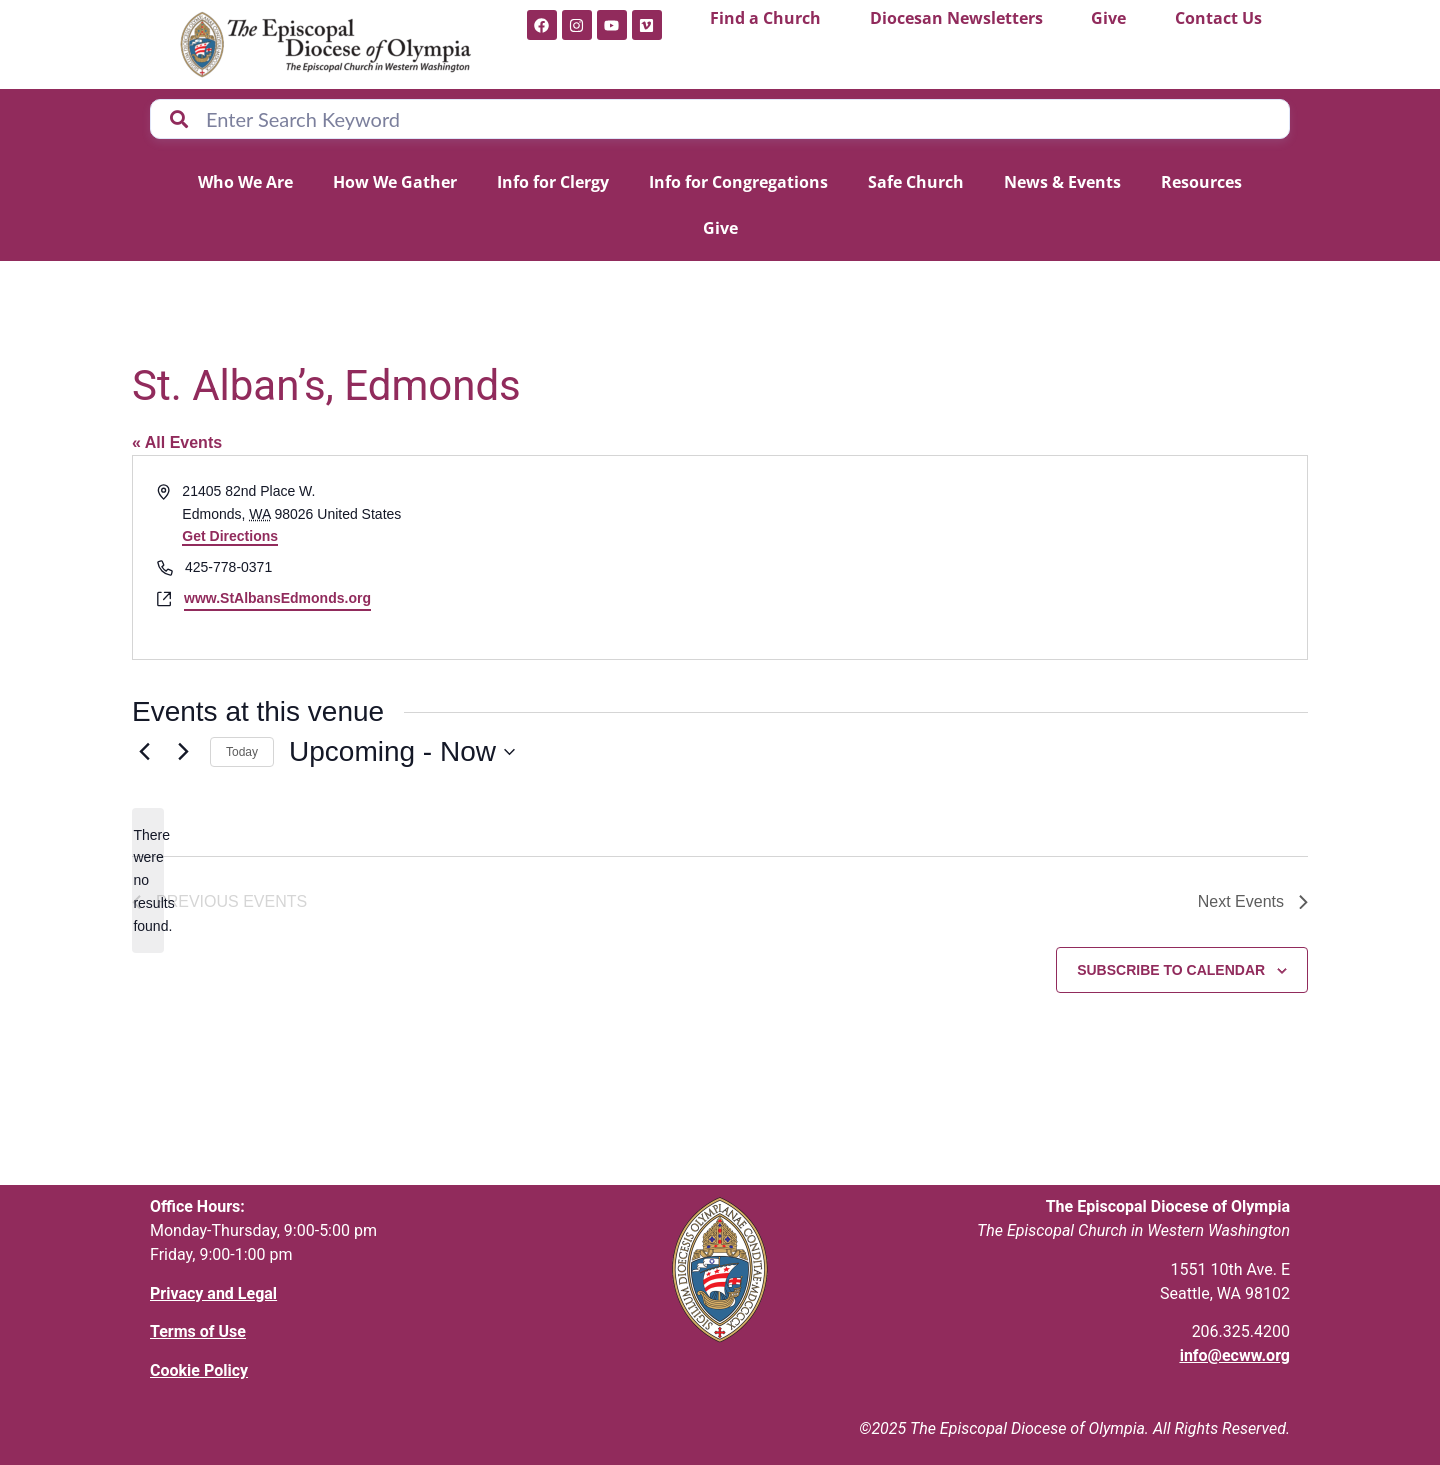 The width and height of the screenshot is (1440, 1465). I want to click on [Venue location map], so click(1012, 557).